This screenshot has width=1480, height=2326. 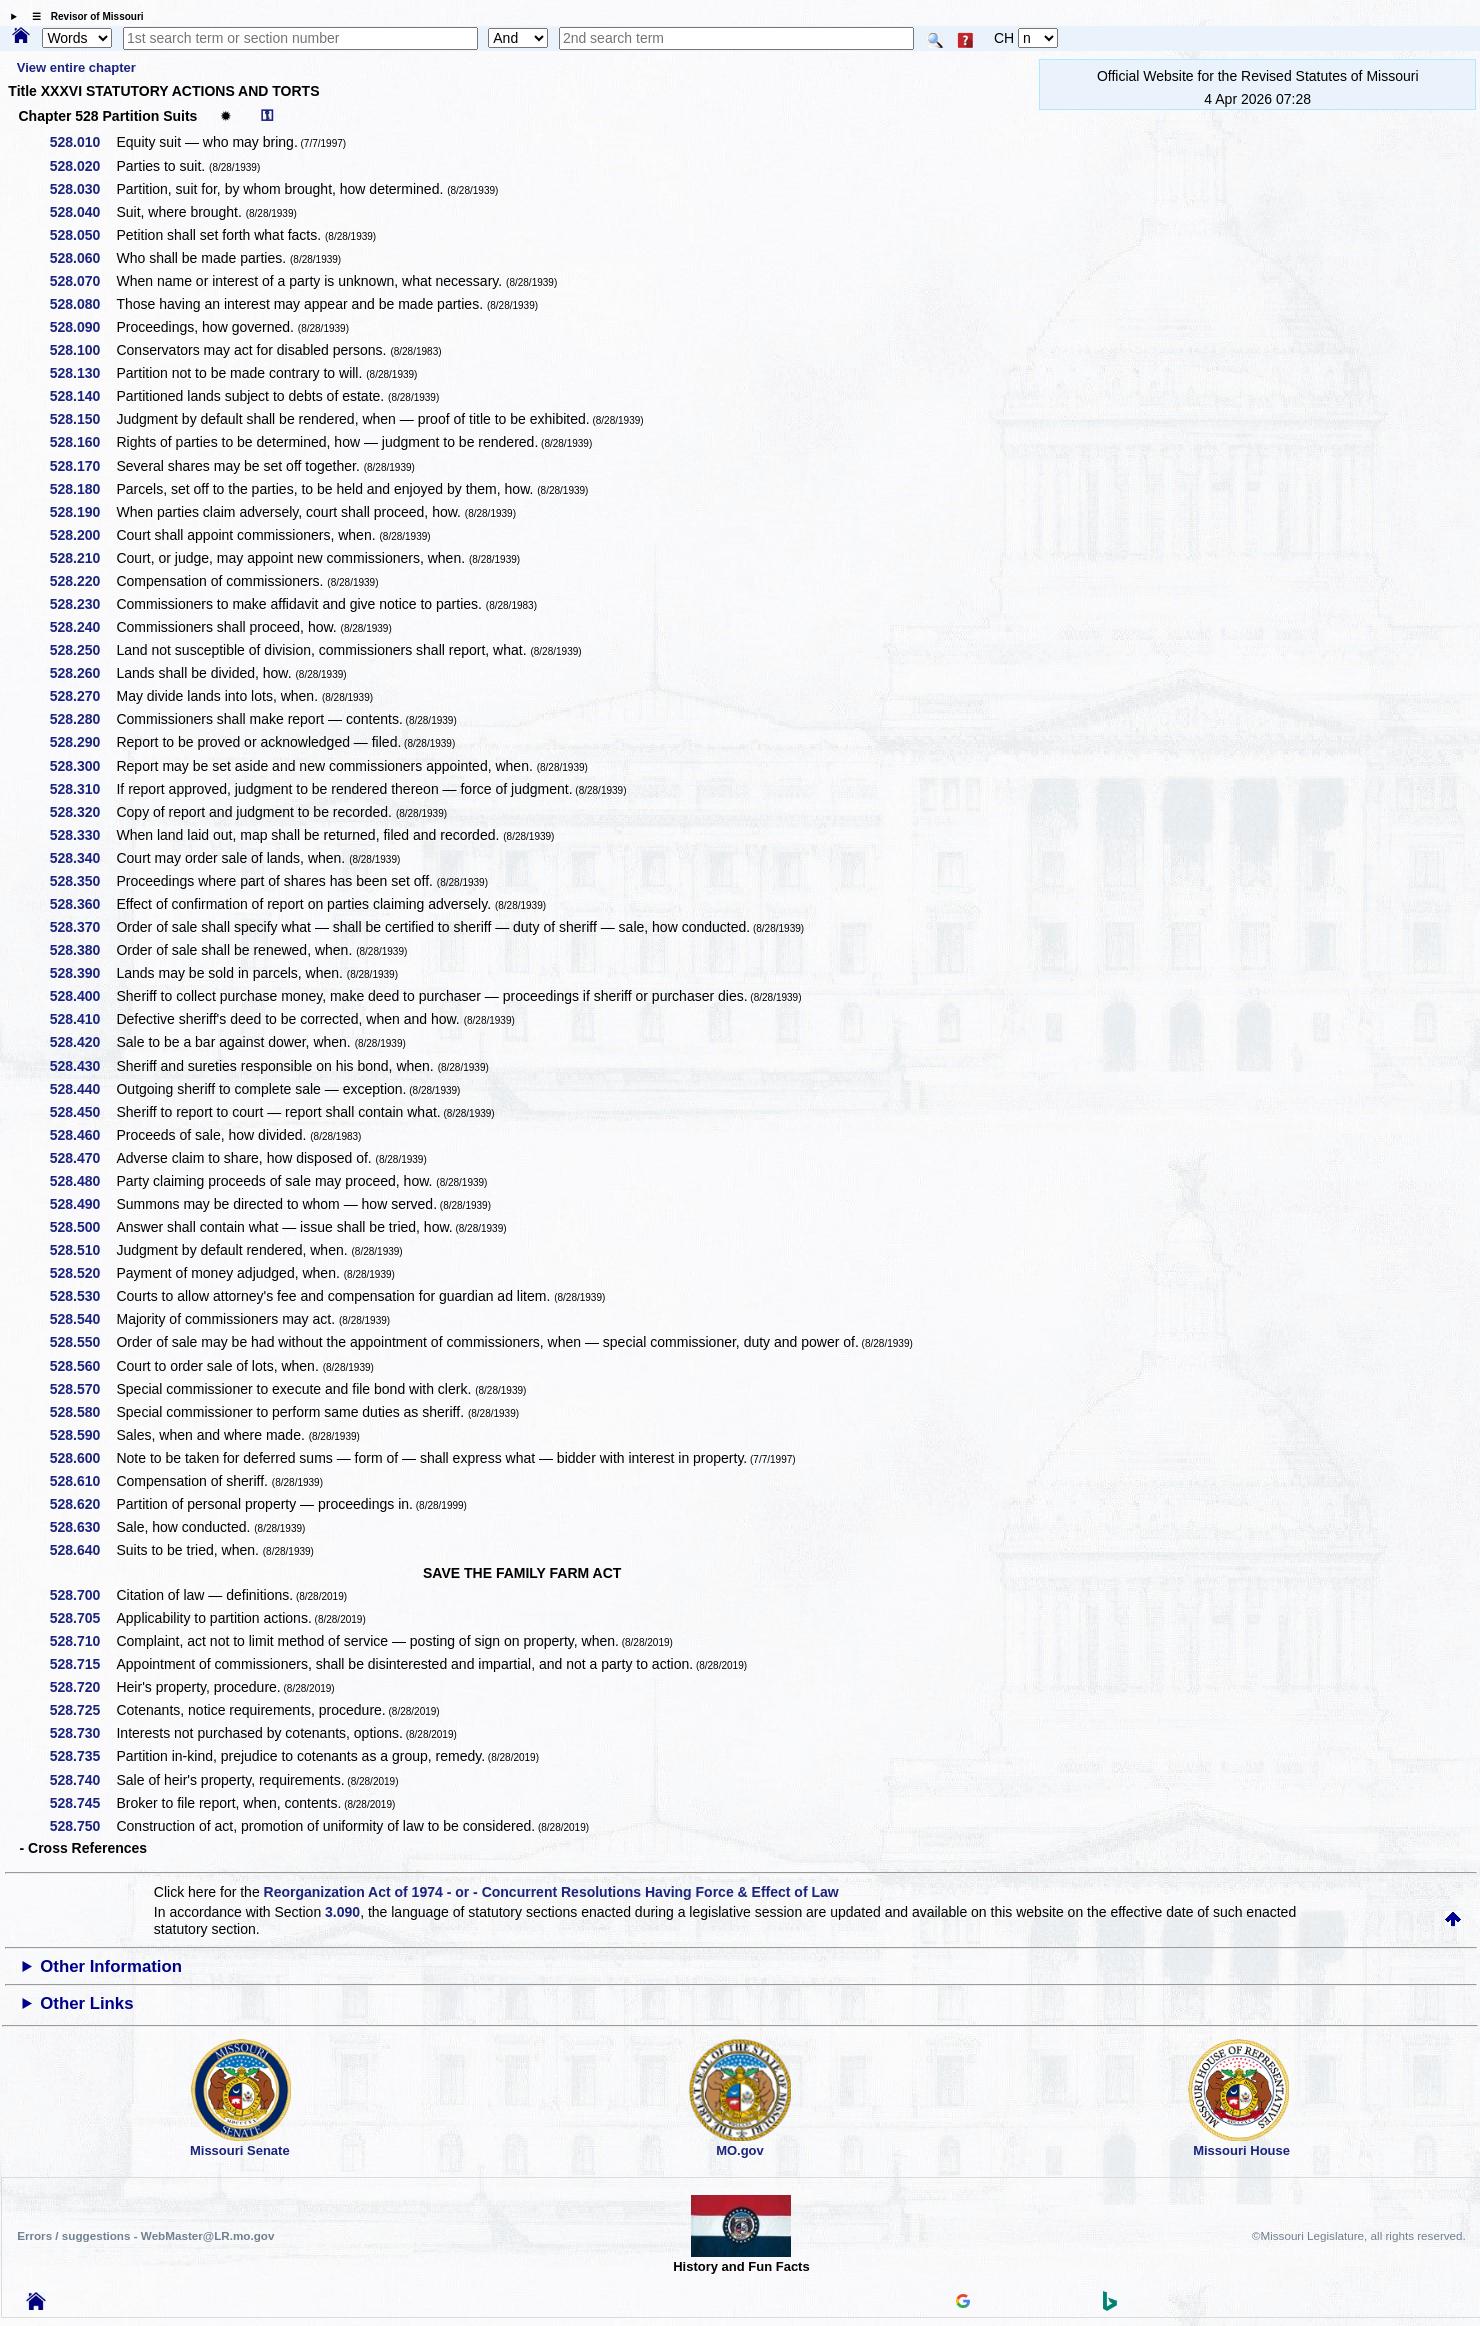 I want to click on 528.490, so click(x=82, y=1204).